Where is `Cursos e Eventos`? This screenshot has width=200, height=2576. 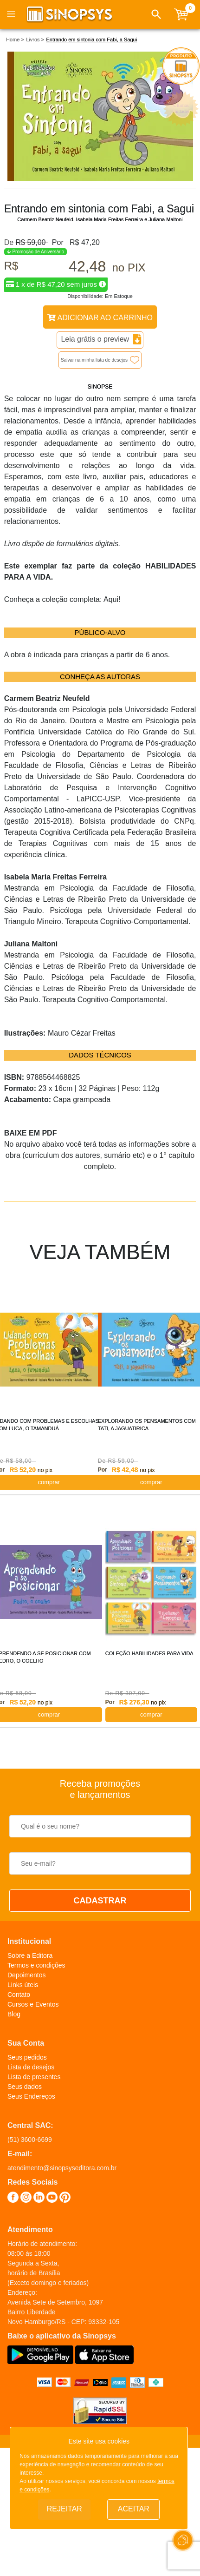
Cursos e Eventos is located at coordinates (33, 2004).